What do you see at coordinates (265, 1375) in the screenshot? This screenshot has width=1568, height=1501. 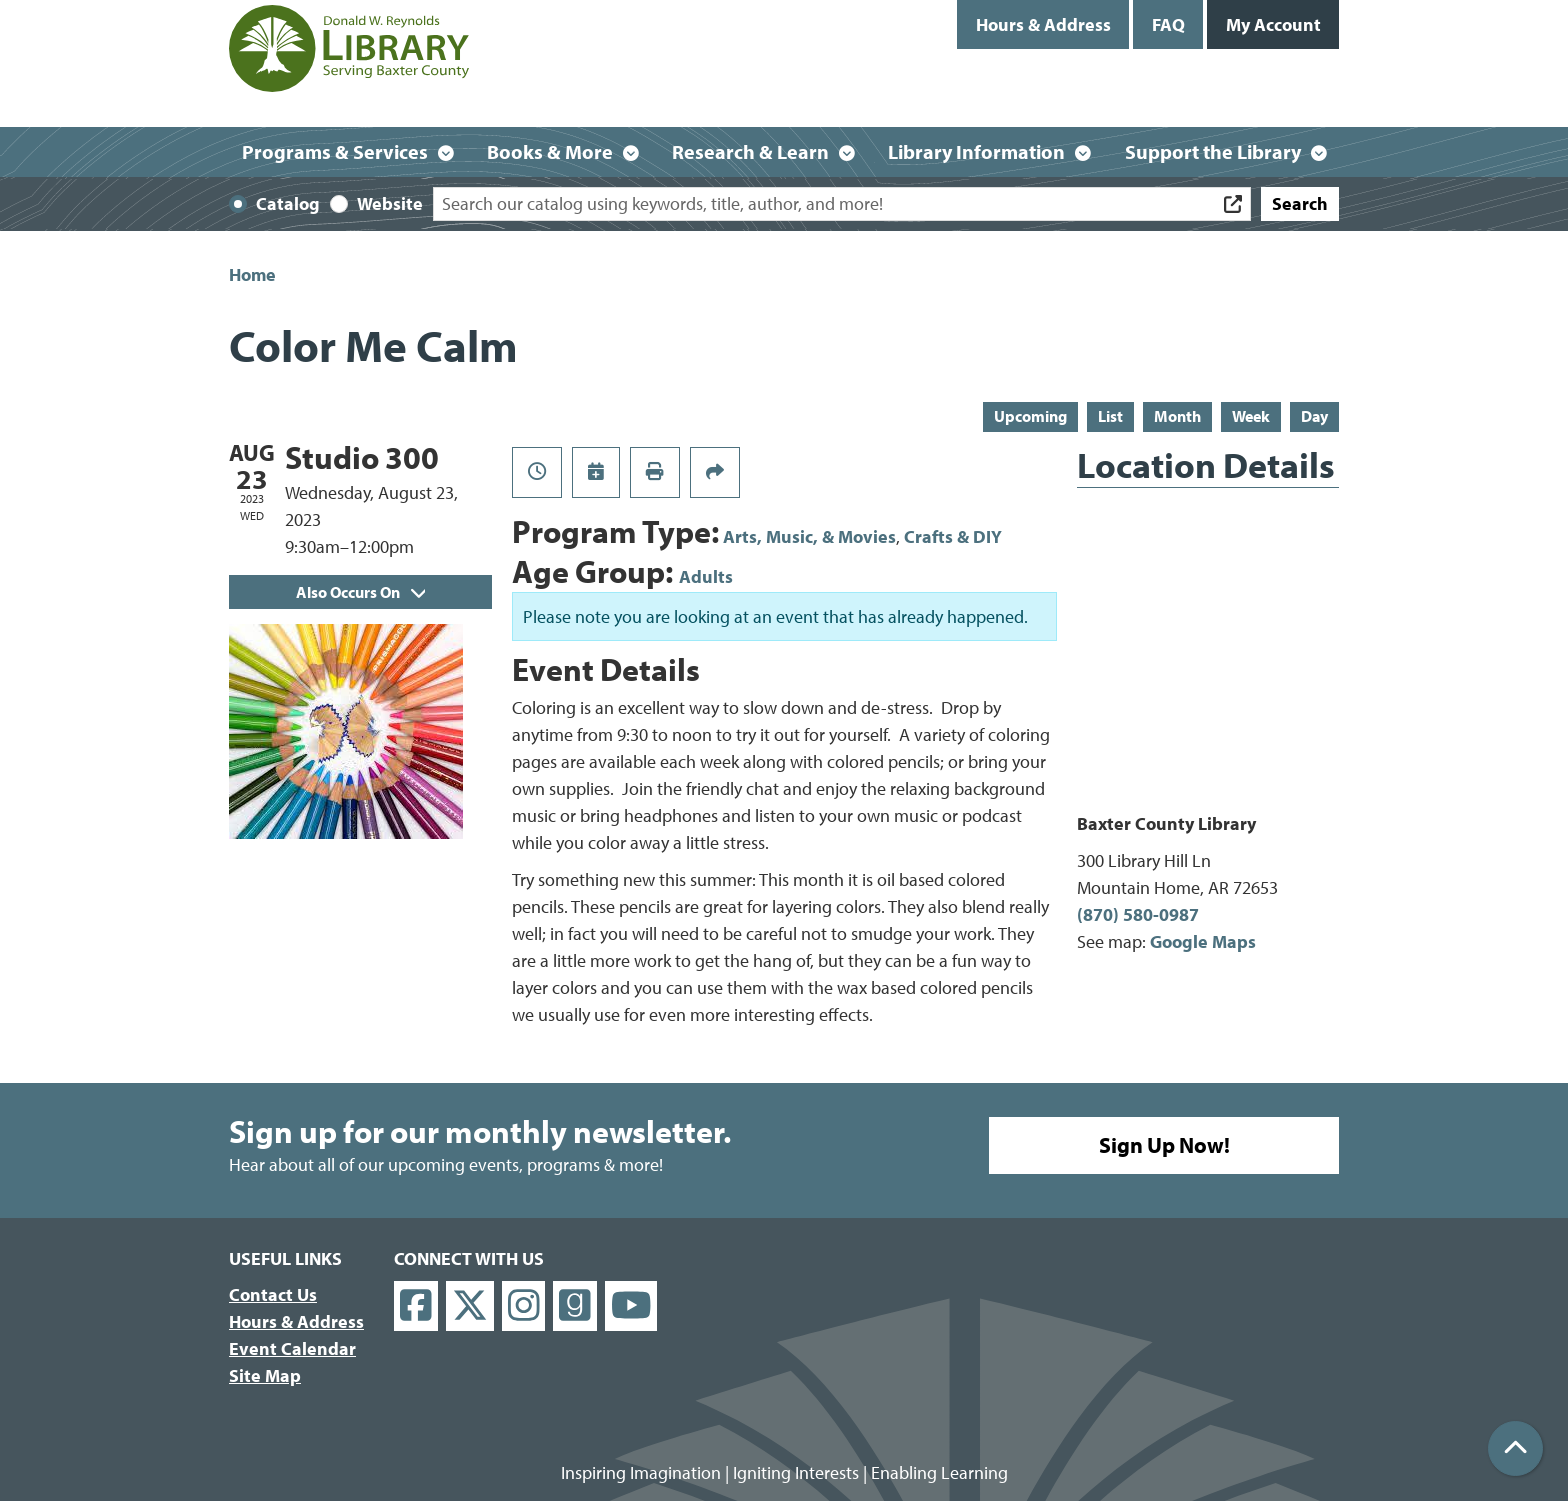 I see `Site Map` at bounding box center [265, 1375].